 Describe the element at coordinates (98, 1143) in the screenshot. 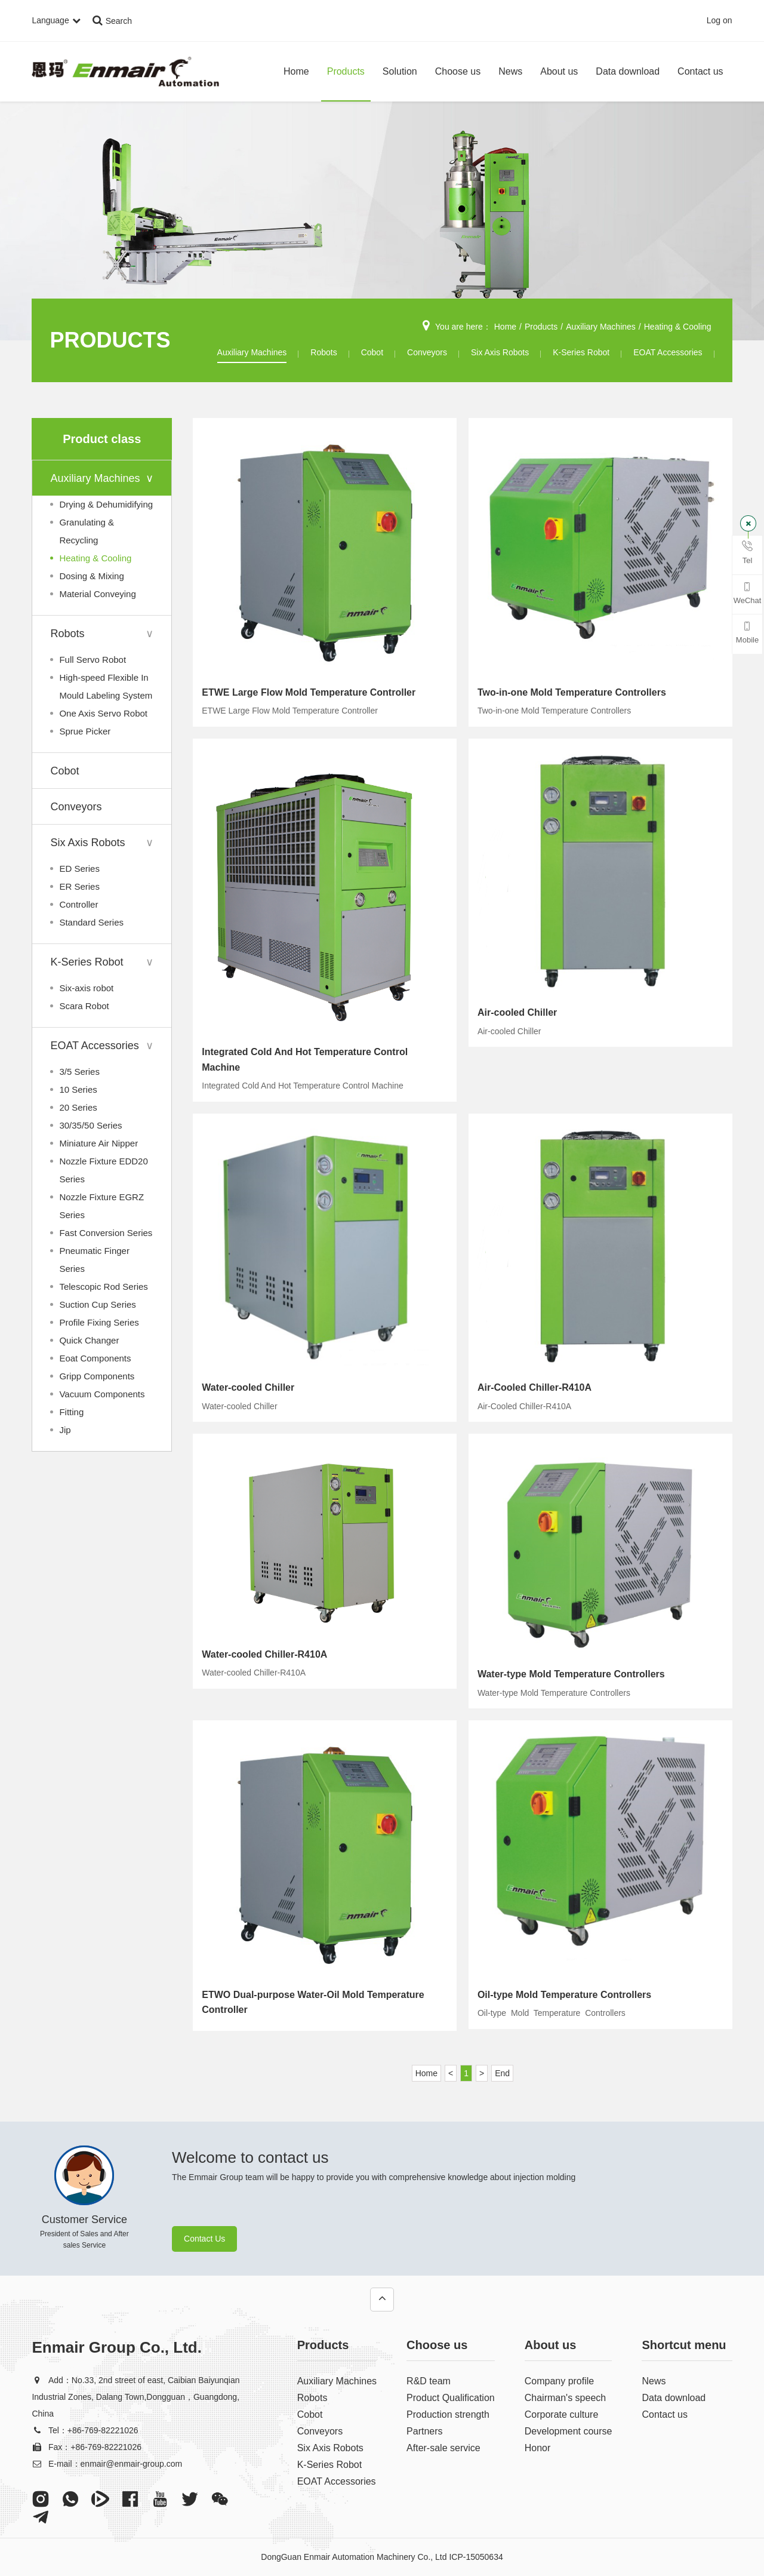

I see `Miniature Air Nipper` at that location.